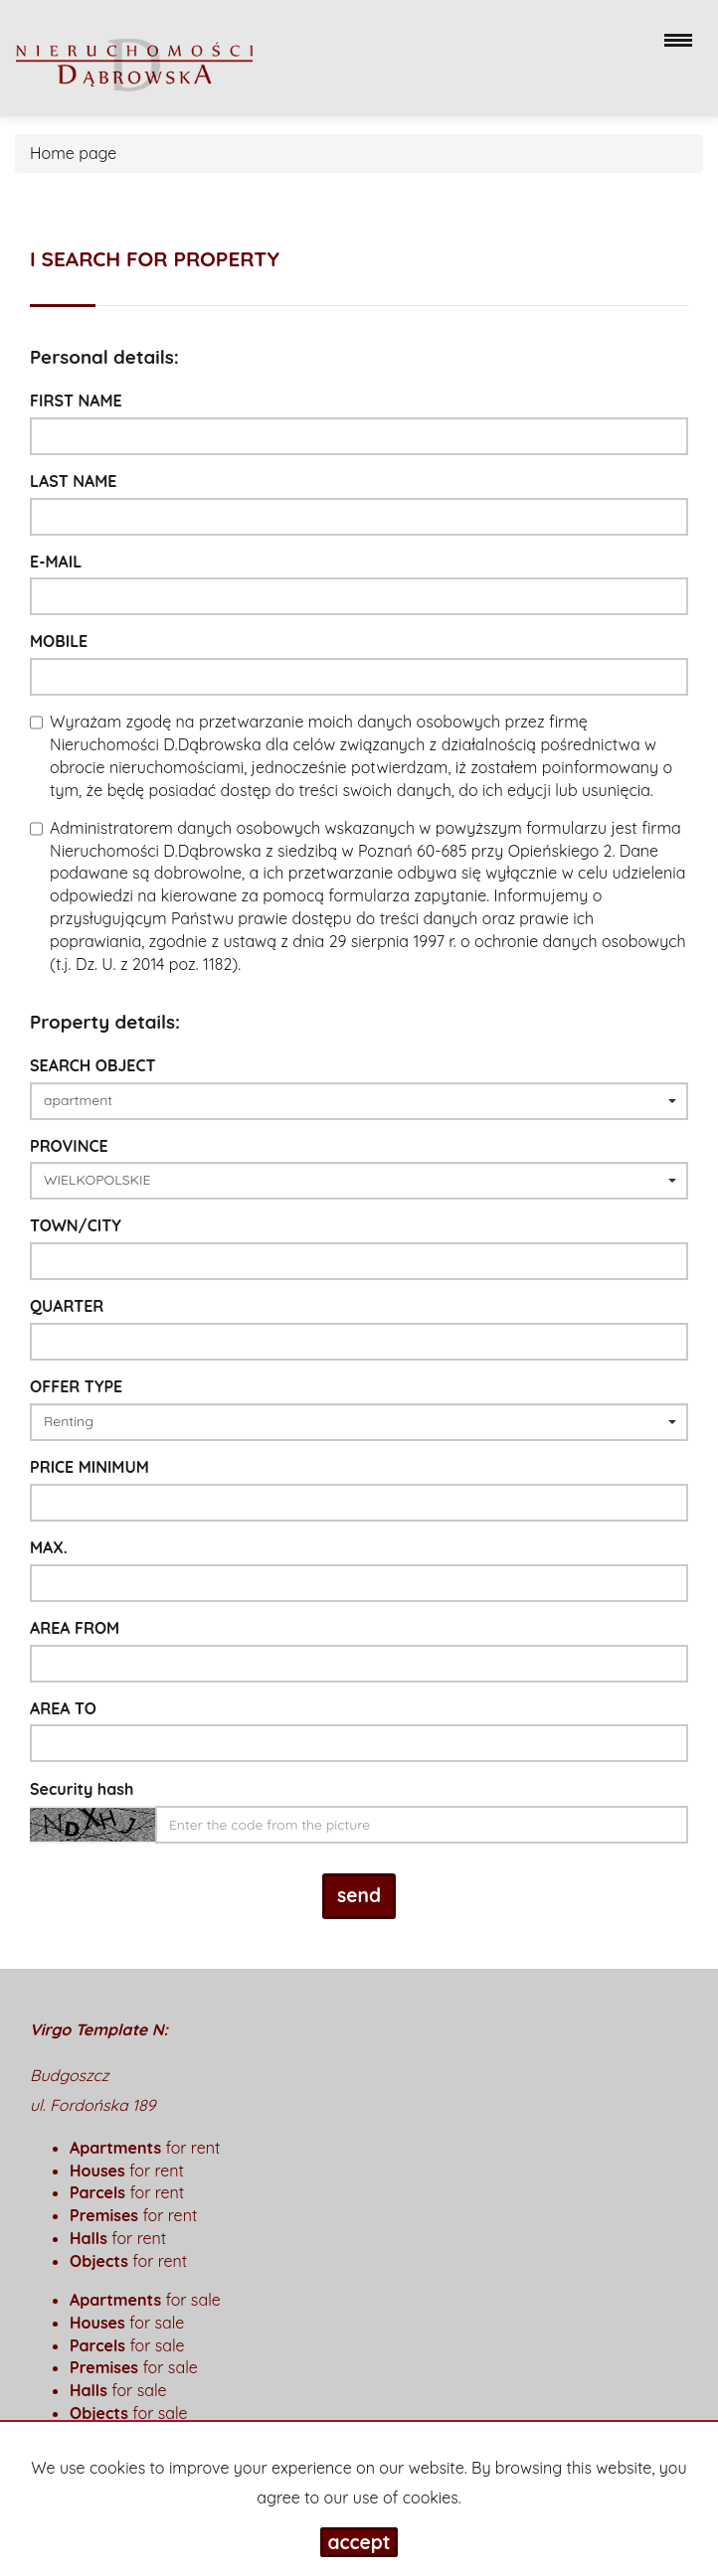 The image size is (718, 2576). Describe the element at coordinates (66, 1306) in the screenshot. I see `Quarter` at that location.